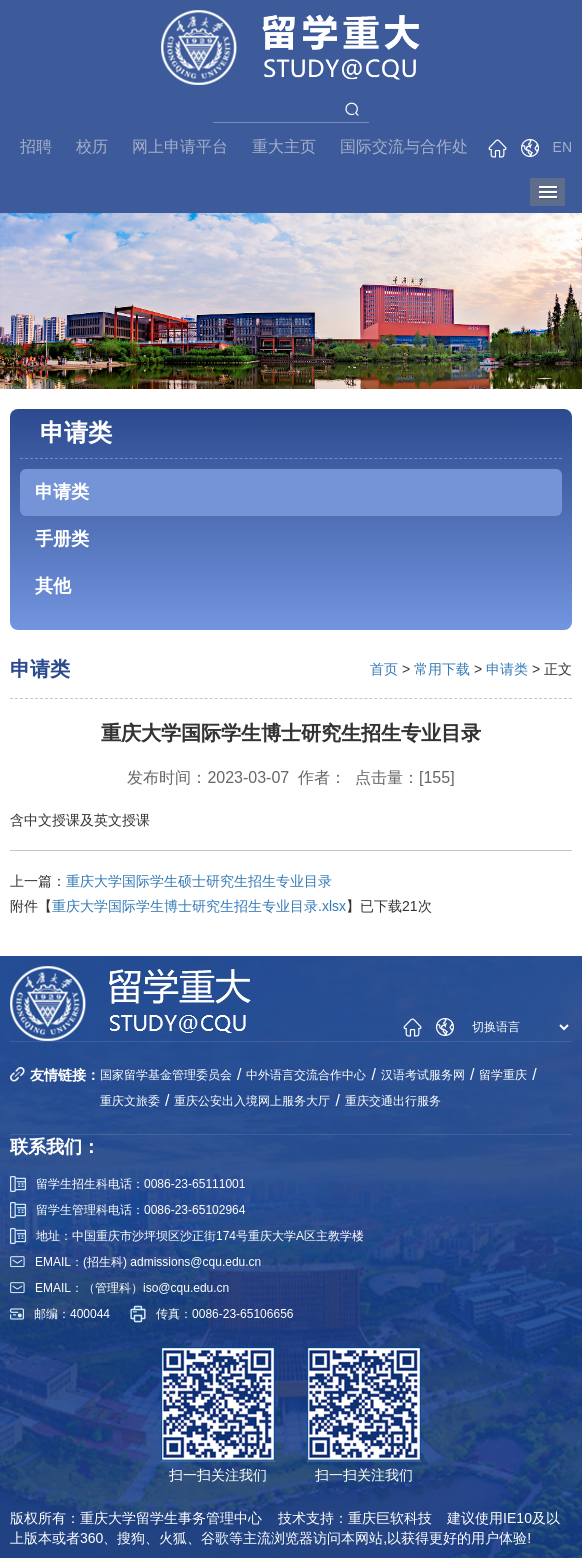  What do you see at coordinates (404, 146) in the screenshot?
I see `国际交流与合作处` at bounding box center [404, 146].